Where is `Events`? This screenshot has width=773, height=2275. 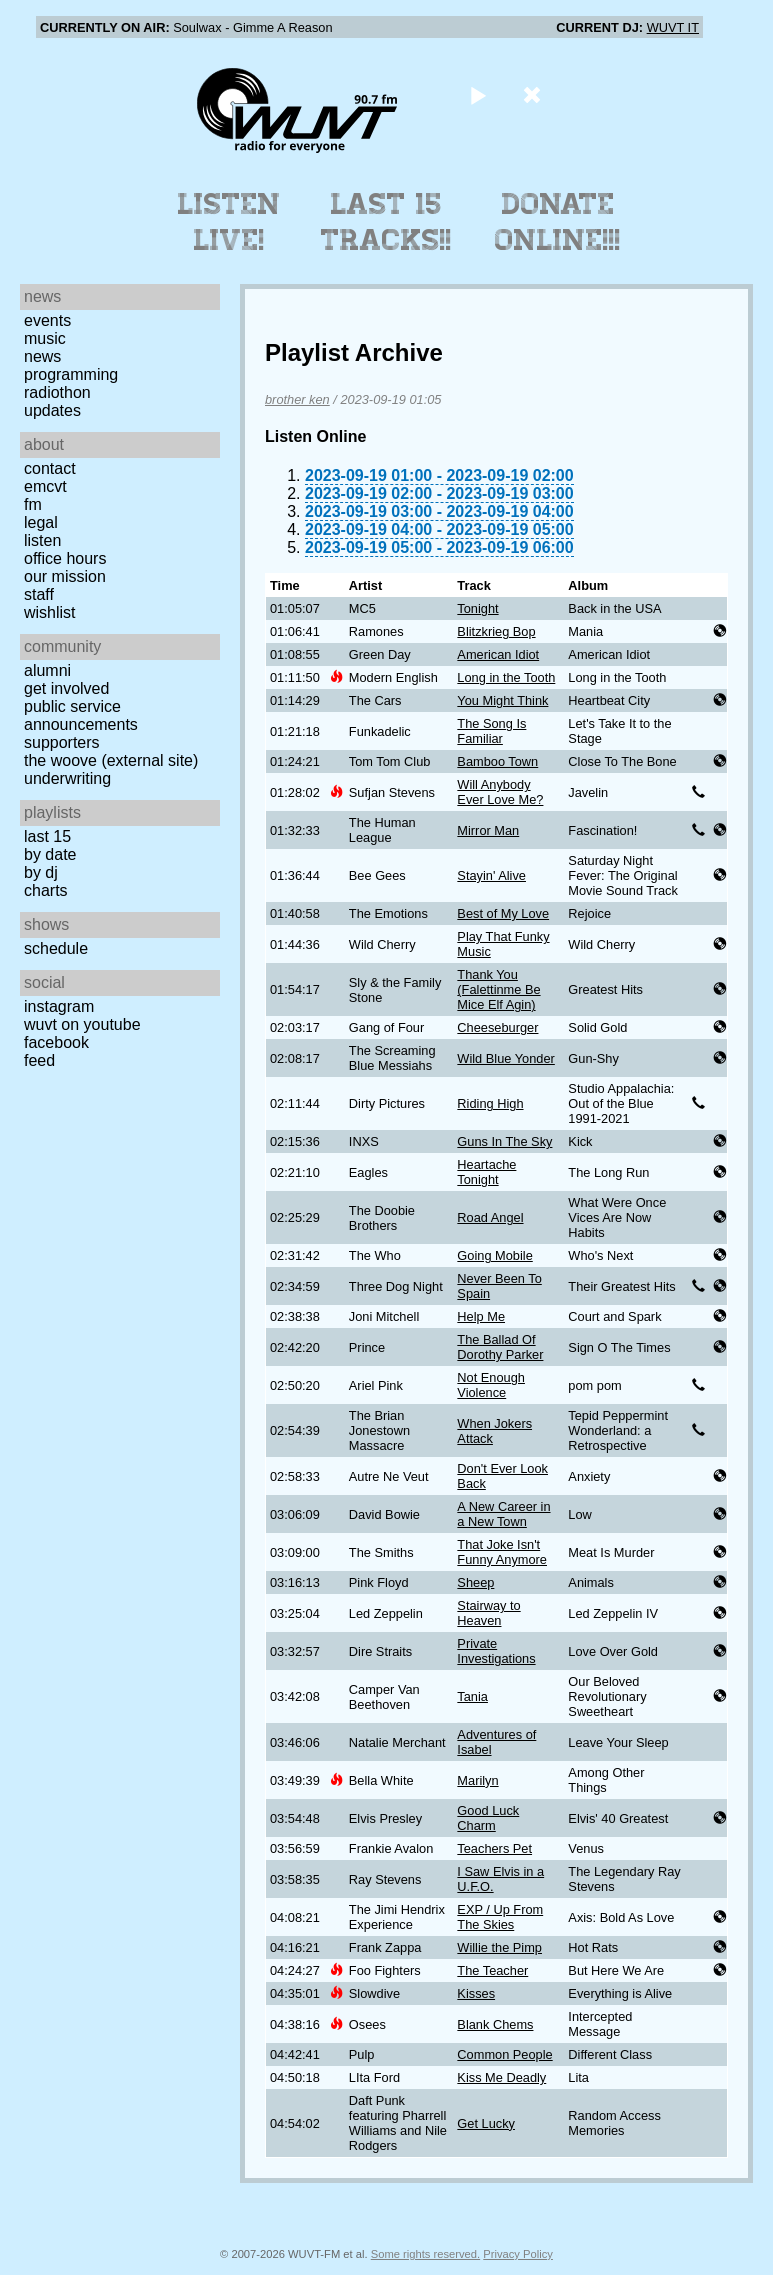
Events is located at coordinates (47, 320).